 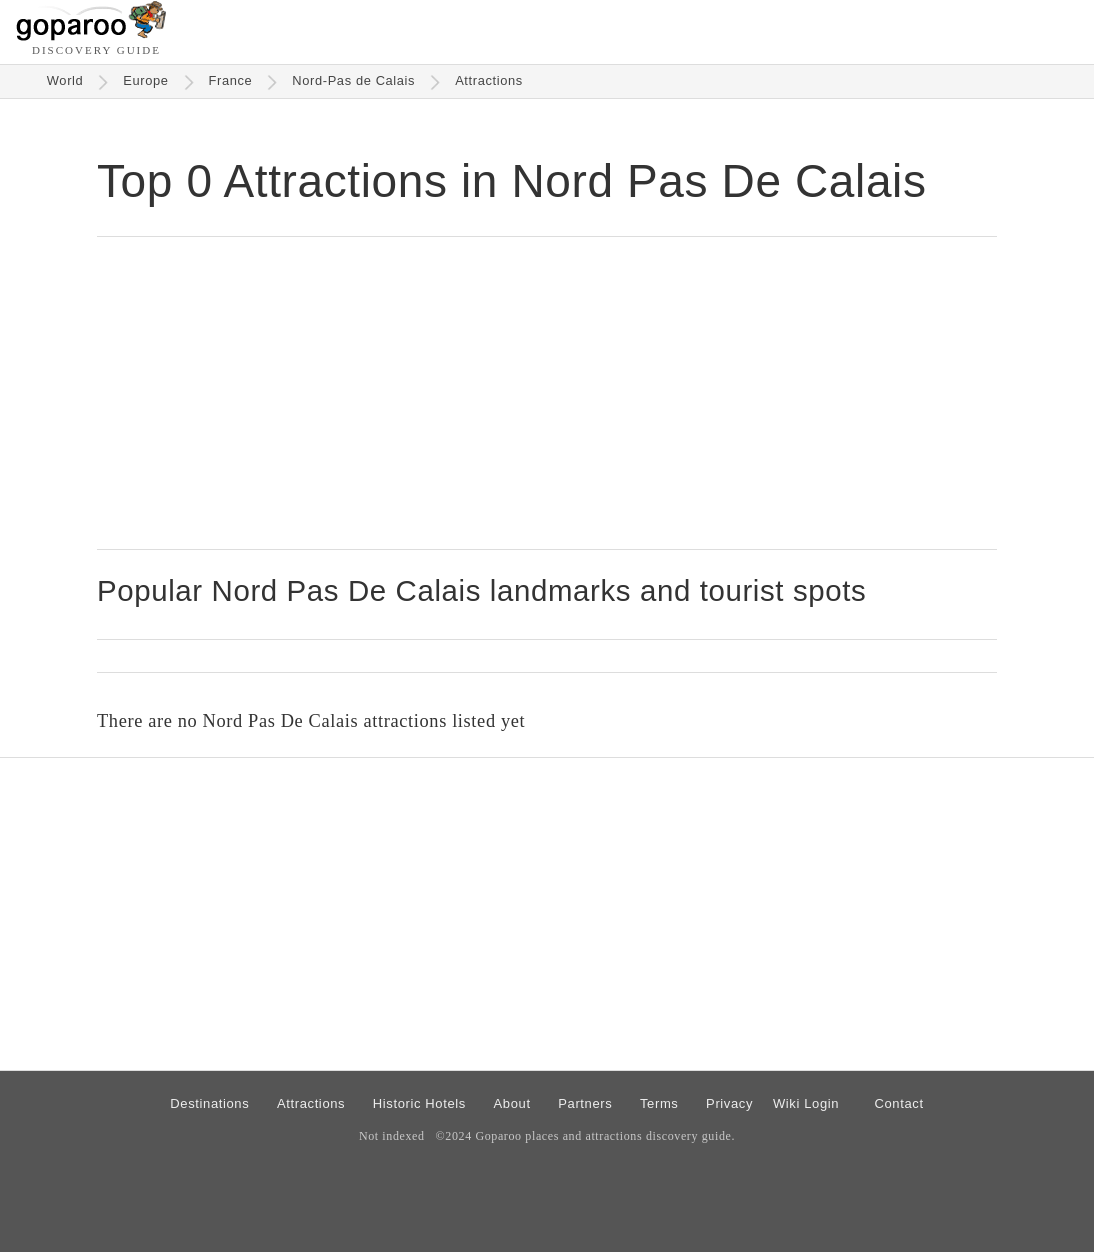 I want to click on Terms, so click(x=659, y=1103).